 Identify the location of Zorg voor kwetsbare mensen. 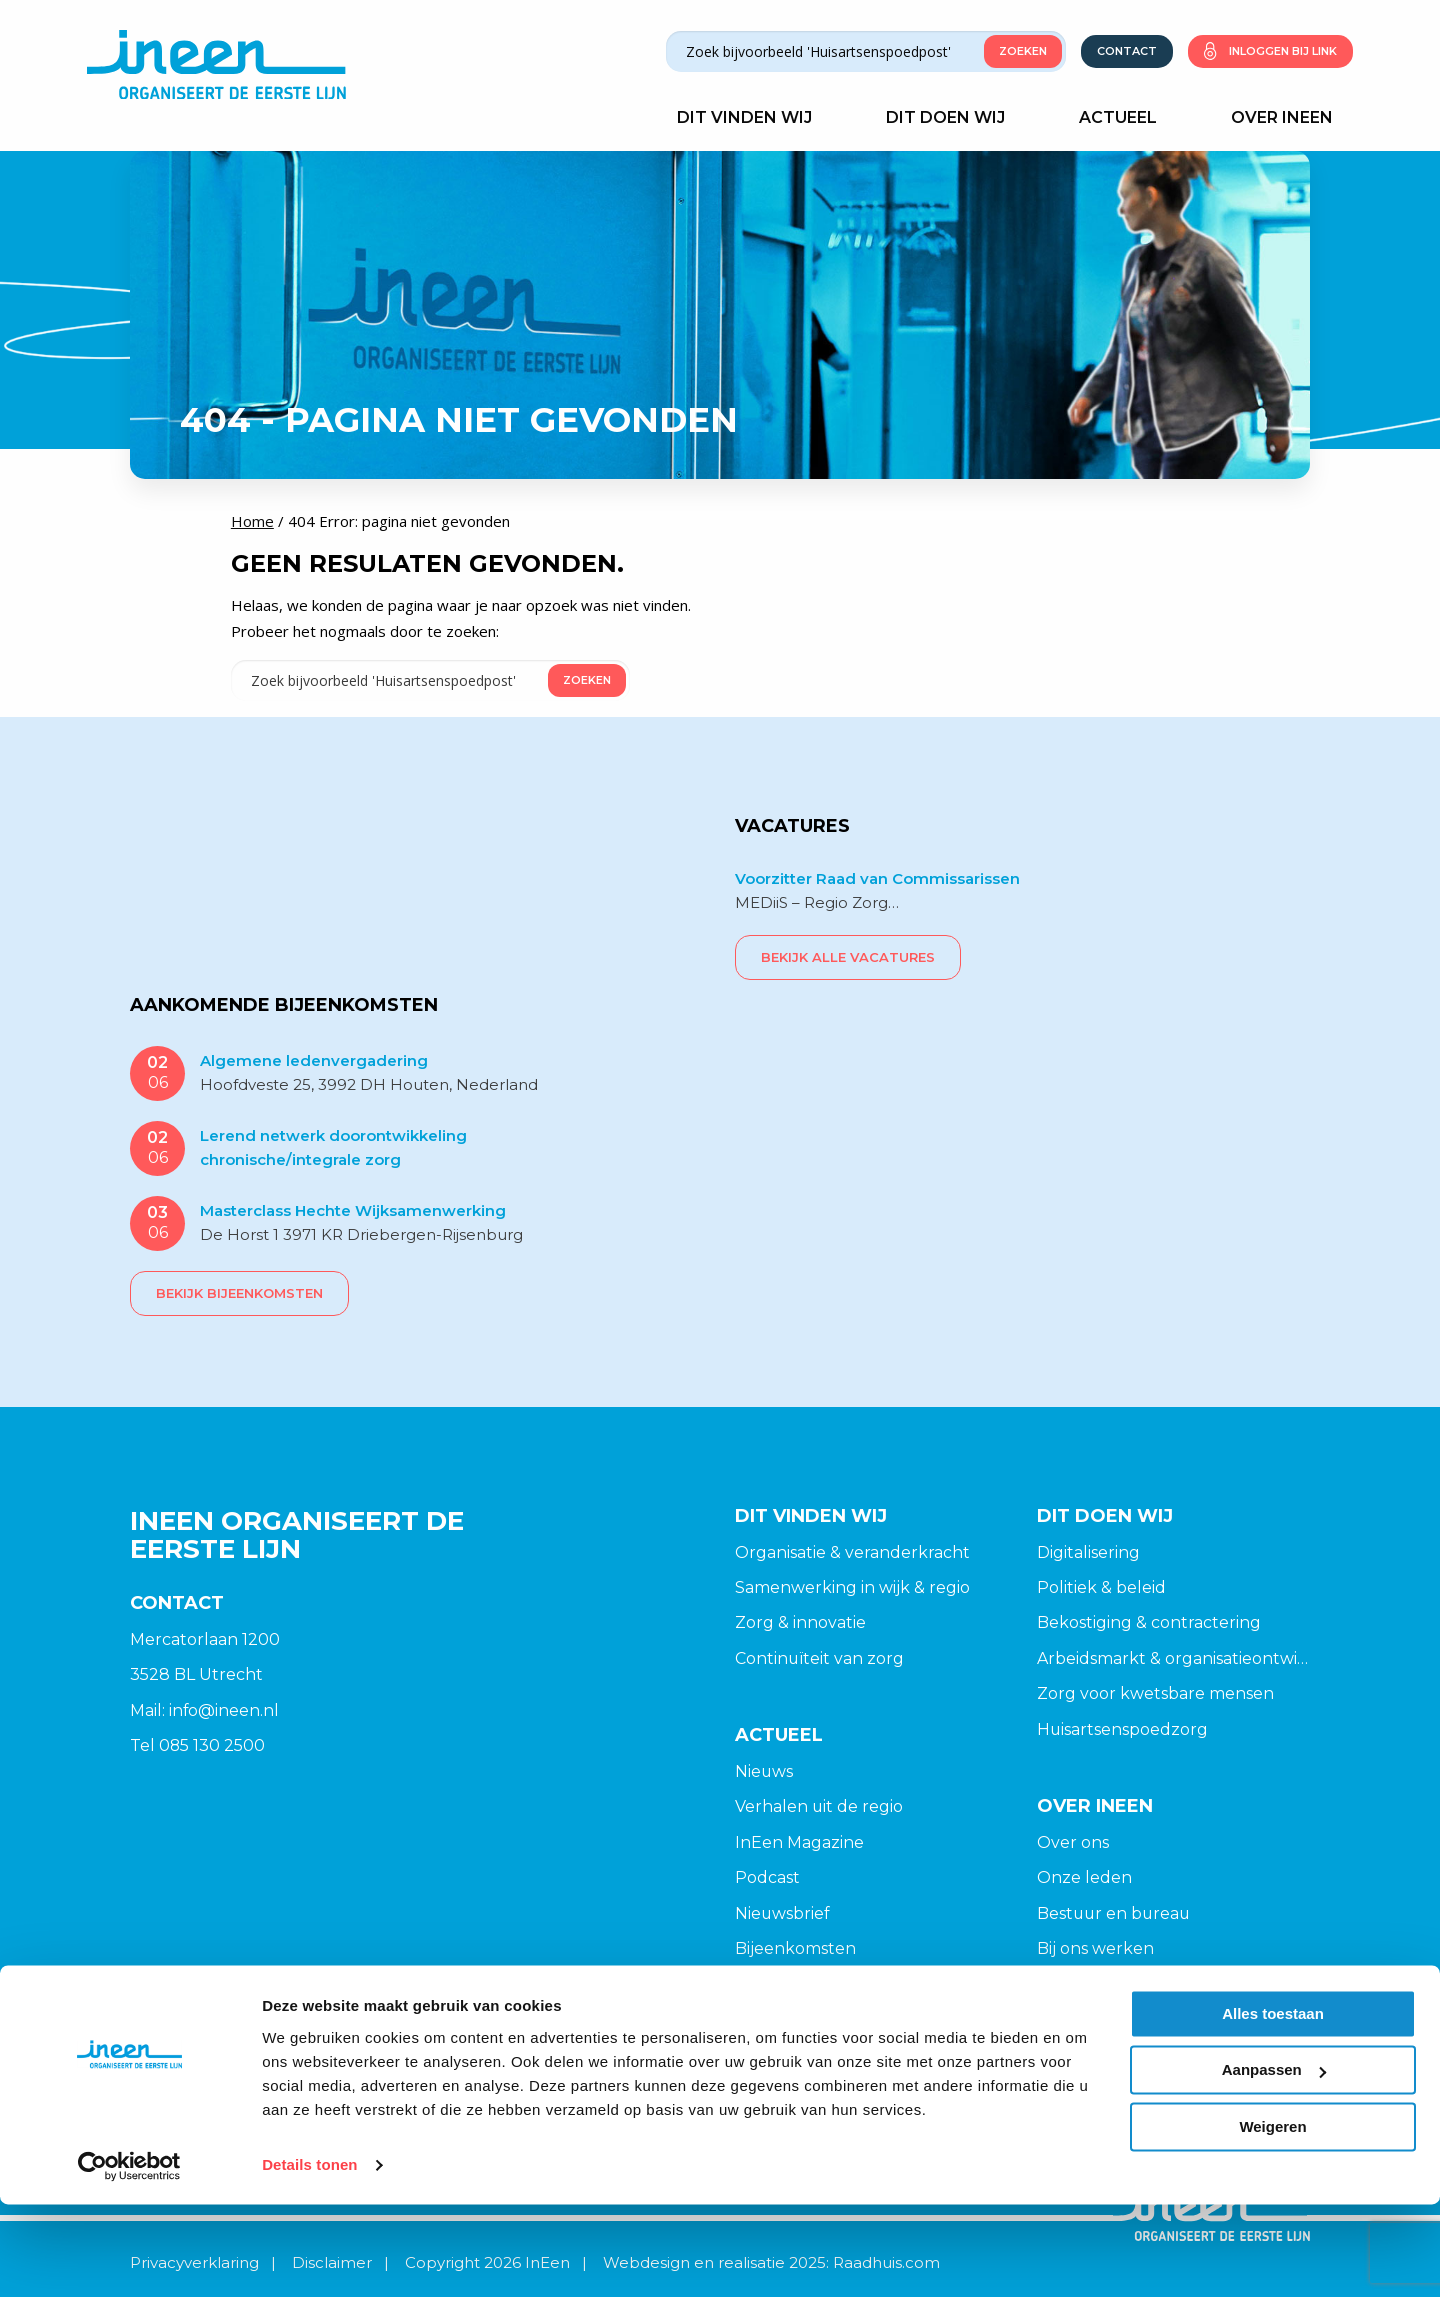
(1155, 1693).